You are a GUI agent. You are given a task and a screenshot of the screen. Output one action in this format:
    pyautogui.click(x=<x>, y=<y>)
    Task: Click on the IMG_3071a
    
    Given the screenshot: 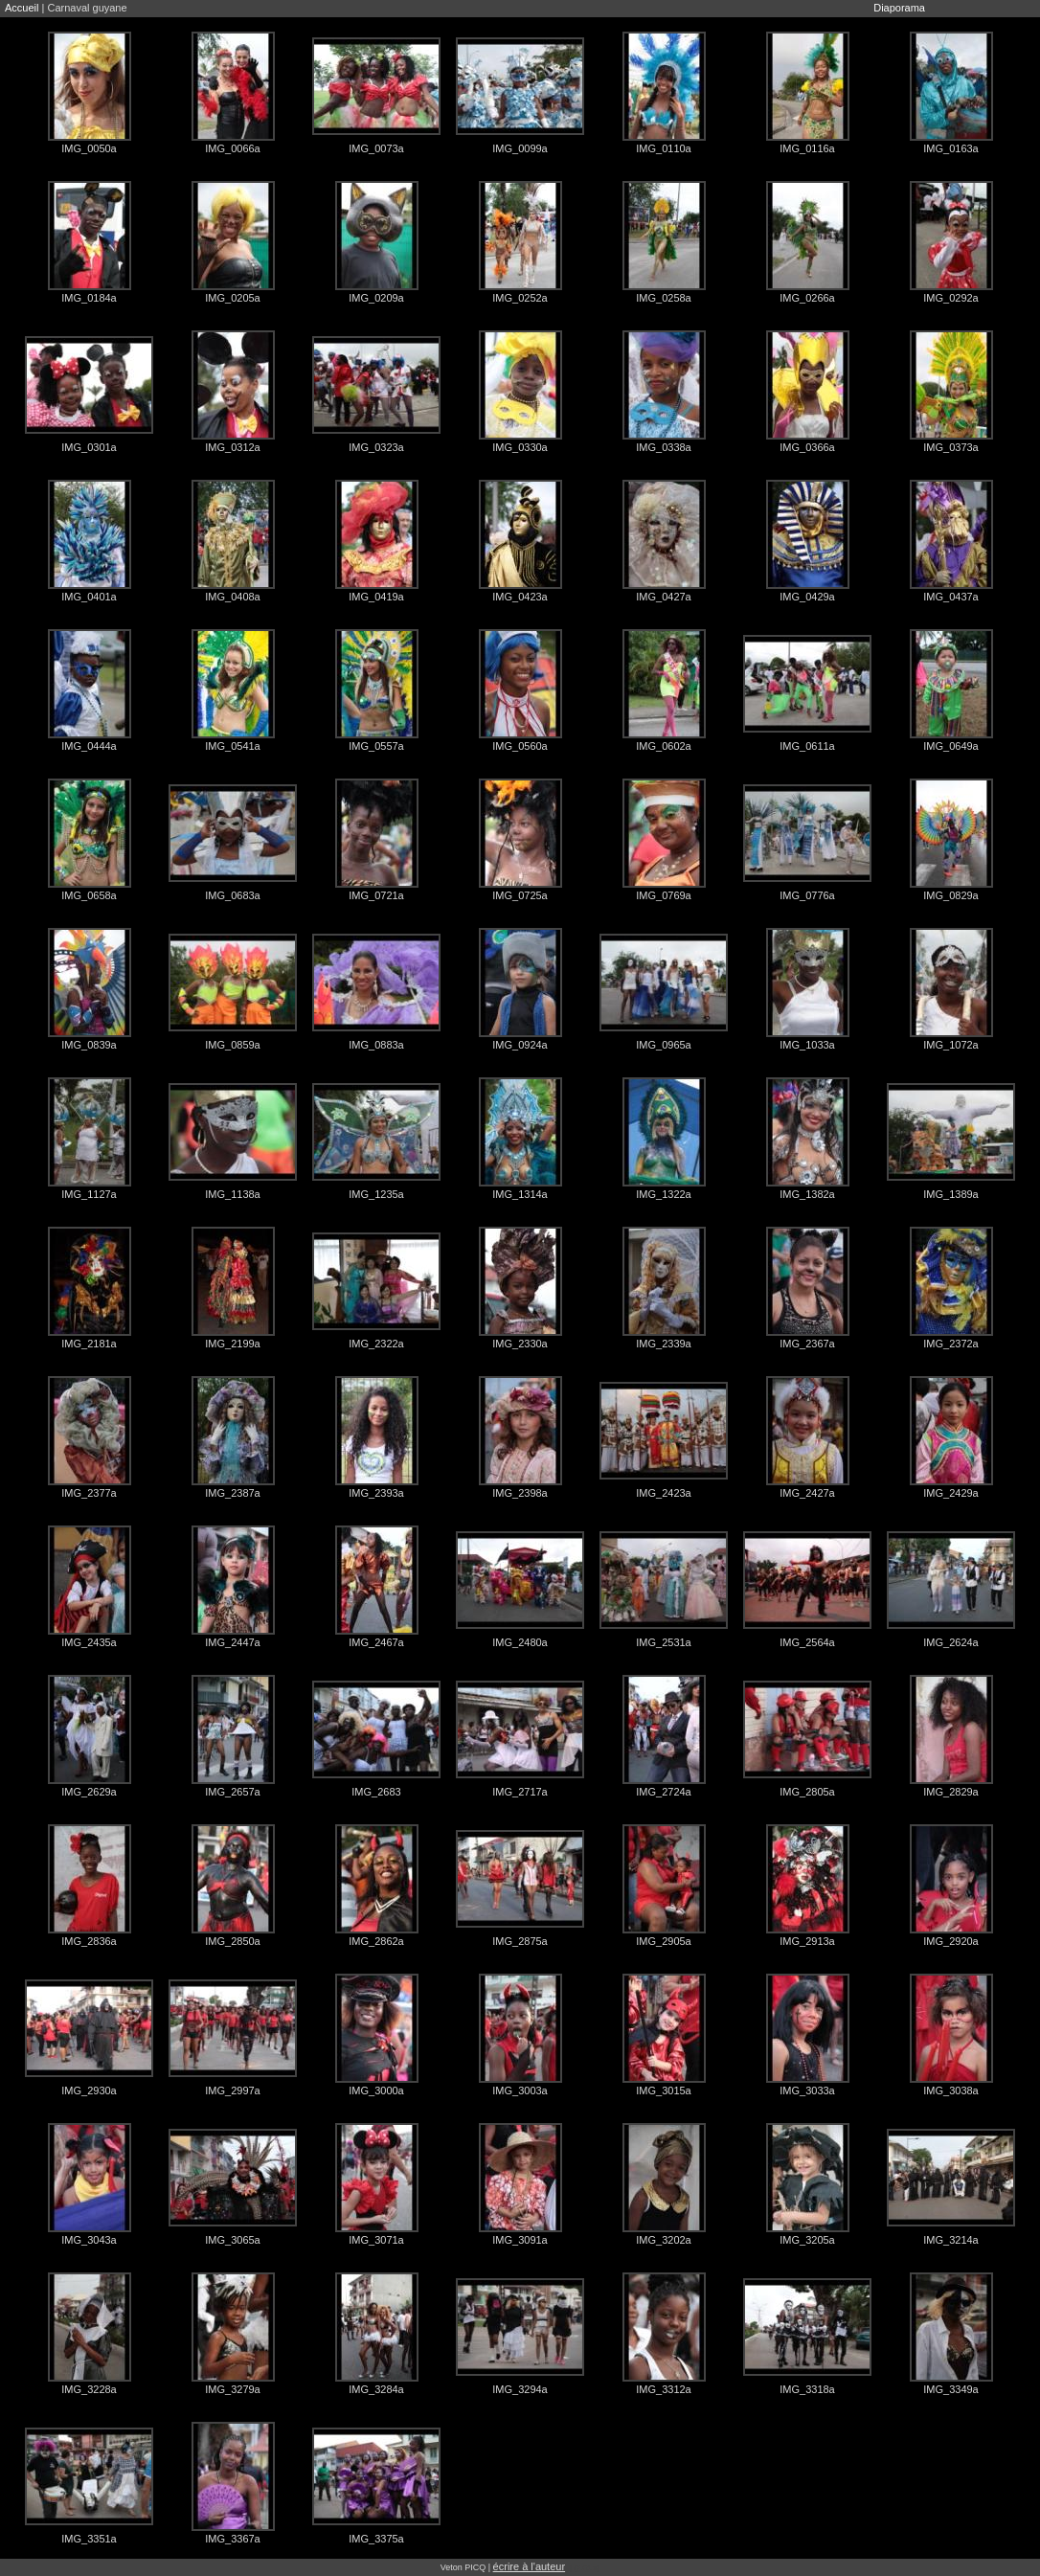 What is the action you would take?
    pyautogui.click(x=376, y=2240)
    